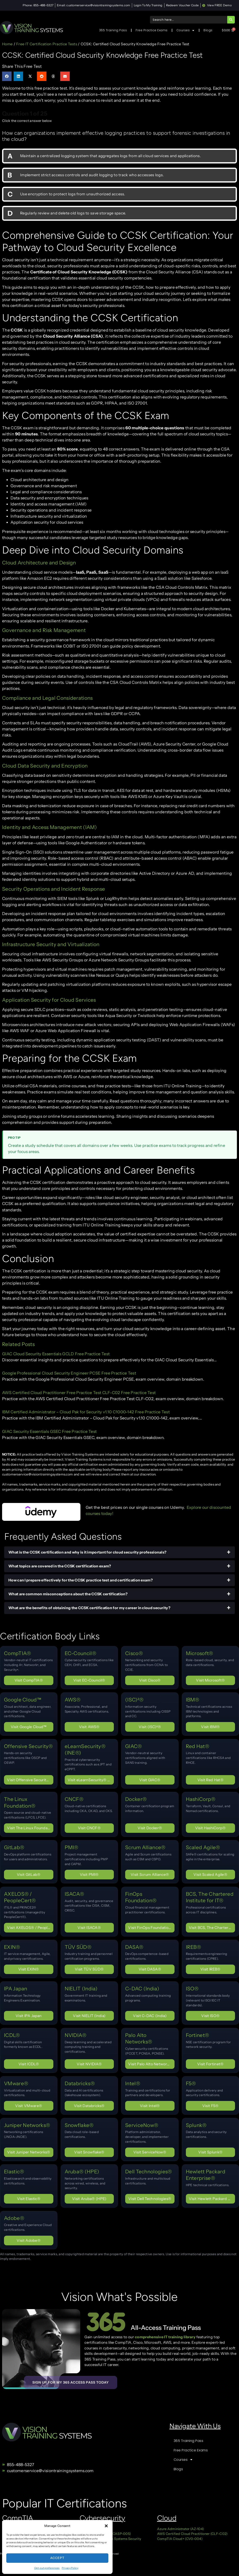 This screenshot has height=2576, width=239. What do you see at coordinates (150, 1828) in the screenshot?
I see `Visit Docker® [Visit certification page for Docker®]` at bounding box center [150, 1828].